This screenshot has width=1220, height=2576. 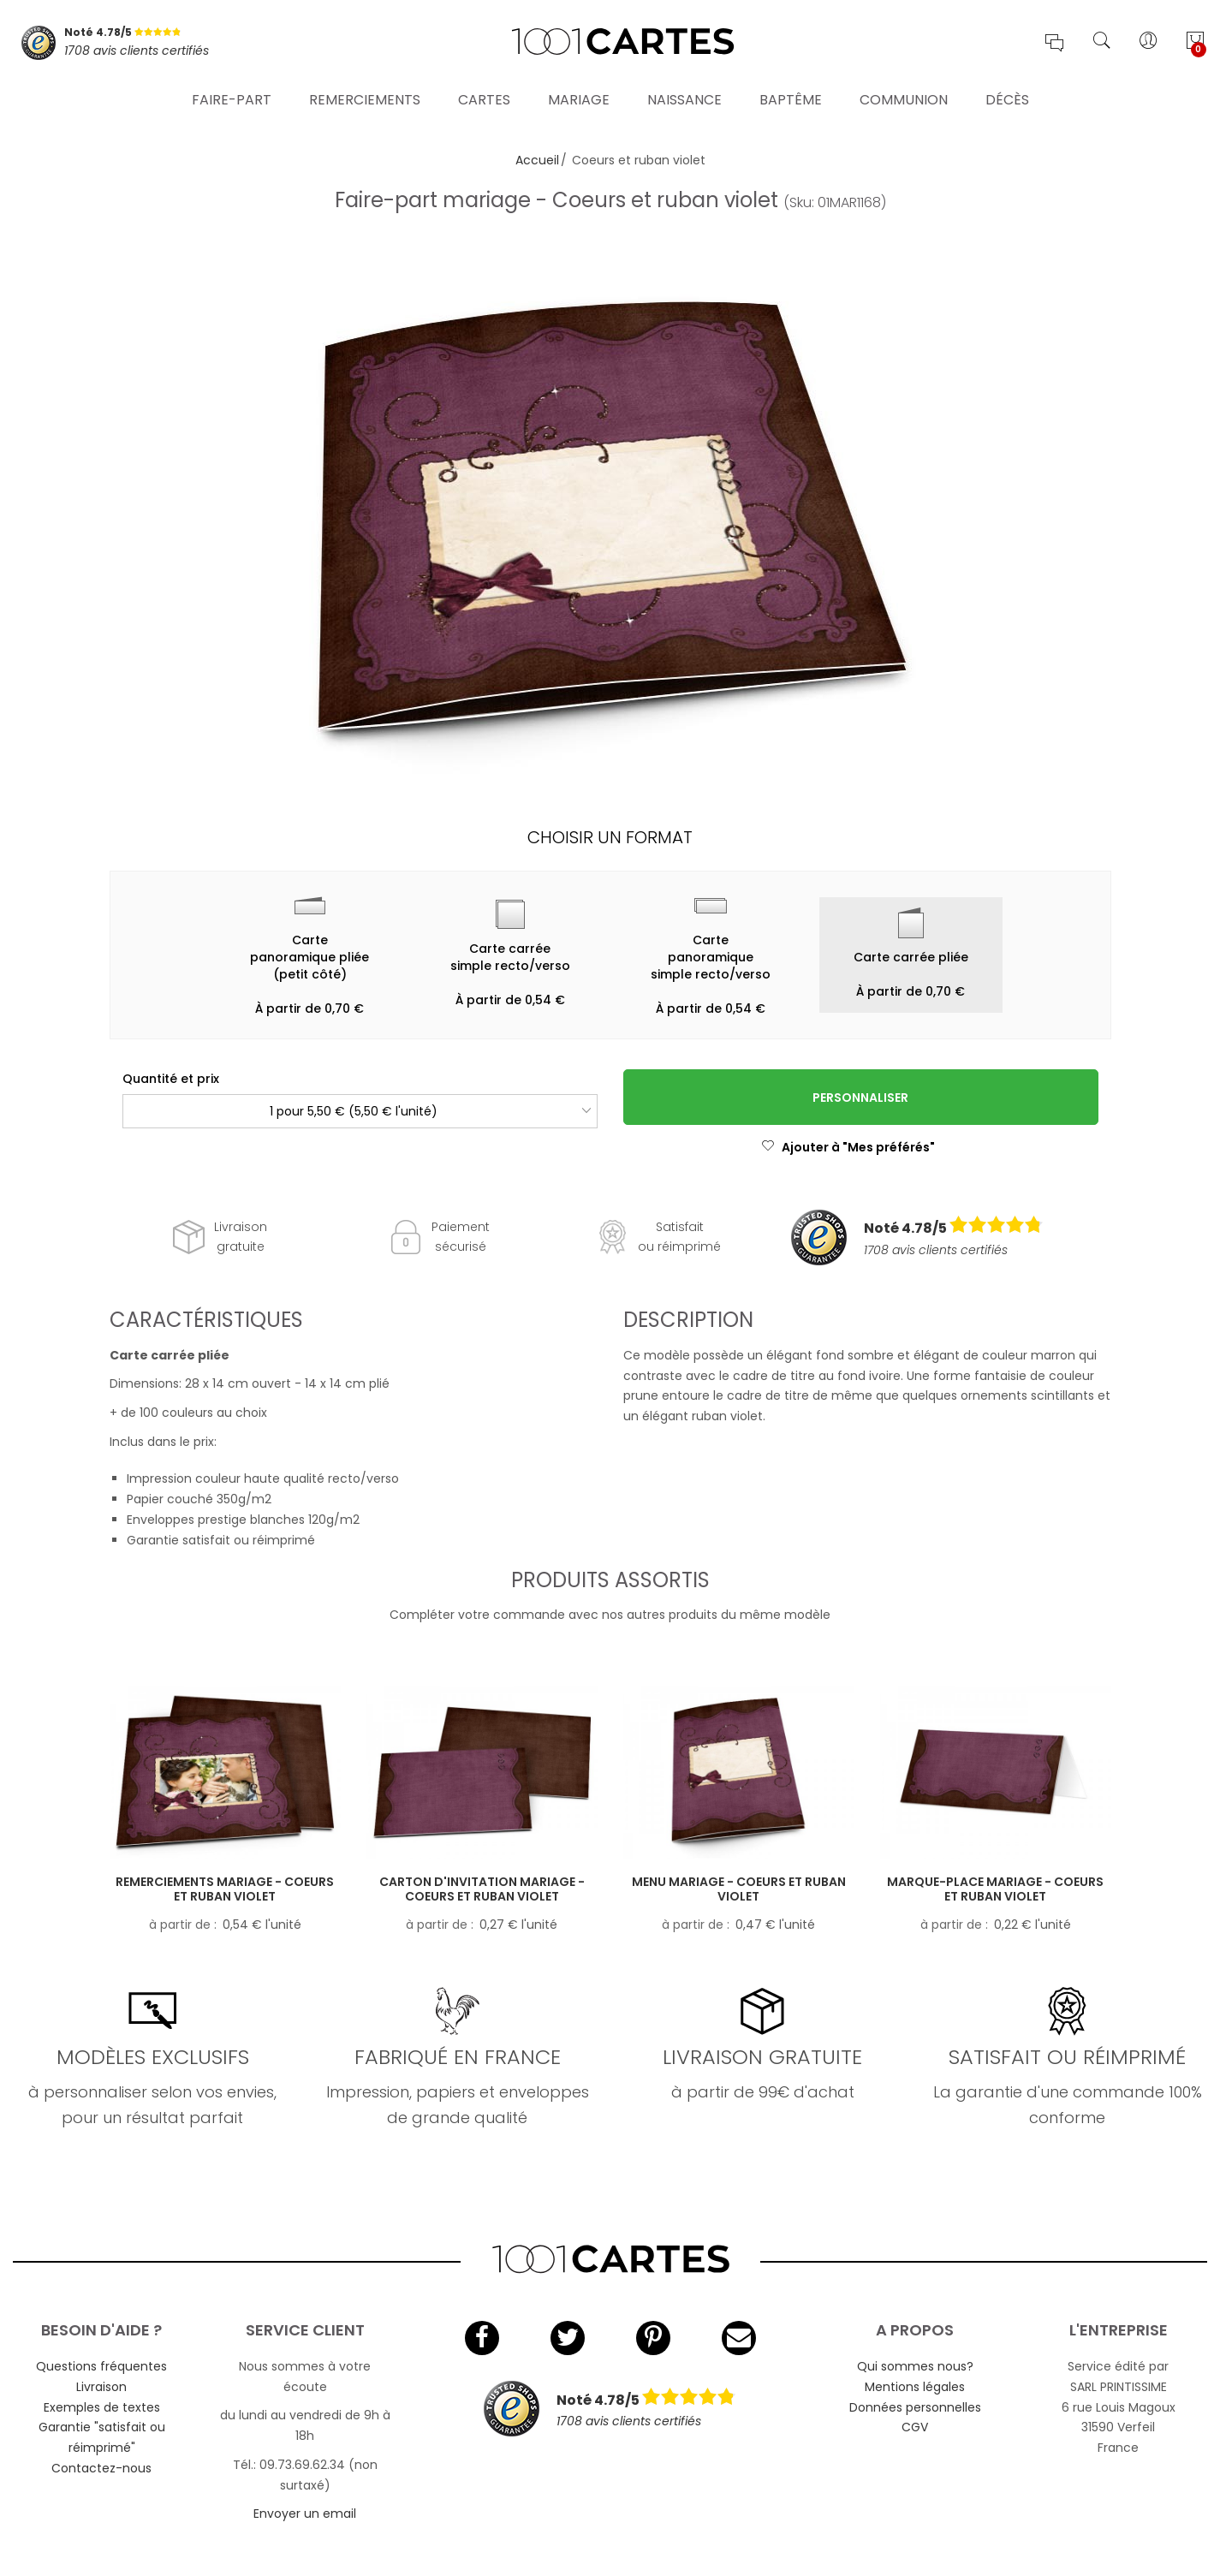 I want to click on Données personnelles, so click(x=915, y=2407).